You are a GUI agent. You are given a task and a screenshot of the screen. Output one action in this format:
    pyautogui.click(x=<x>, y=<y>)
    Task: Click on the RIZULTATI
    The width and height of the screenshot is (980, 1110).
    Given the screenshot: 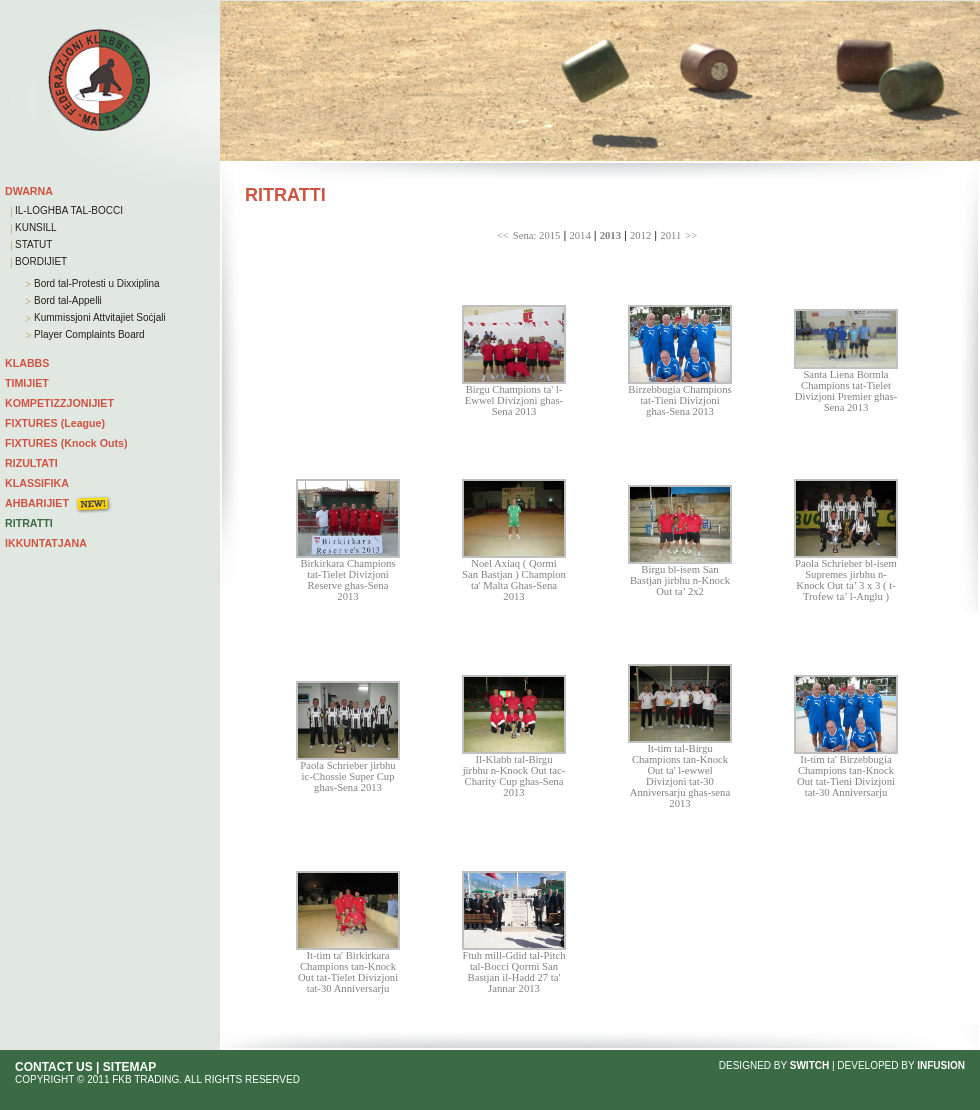 What is the action you would take?
    pyautogui.click(x=31, y=463)
    